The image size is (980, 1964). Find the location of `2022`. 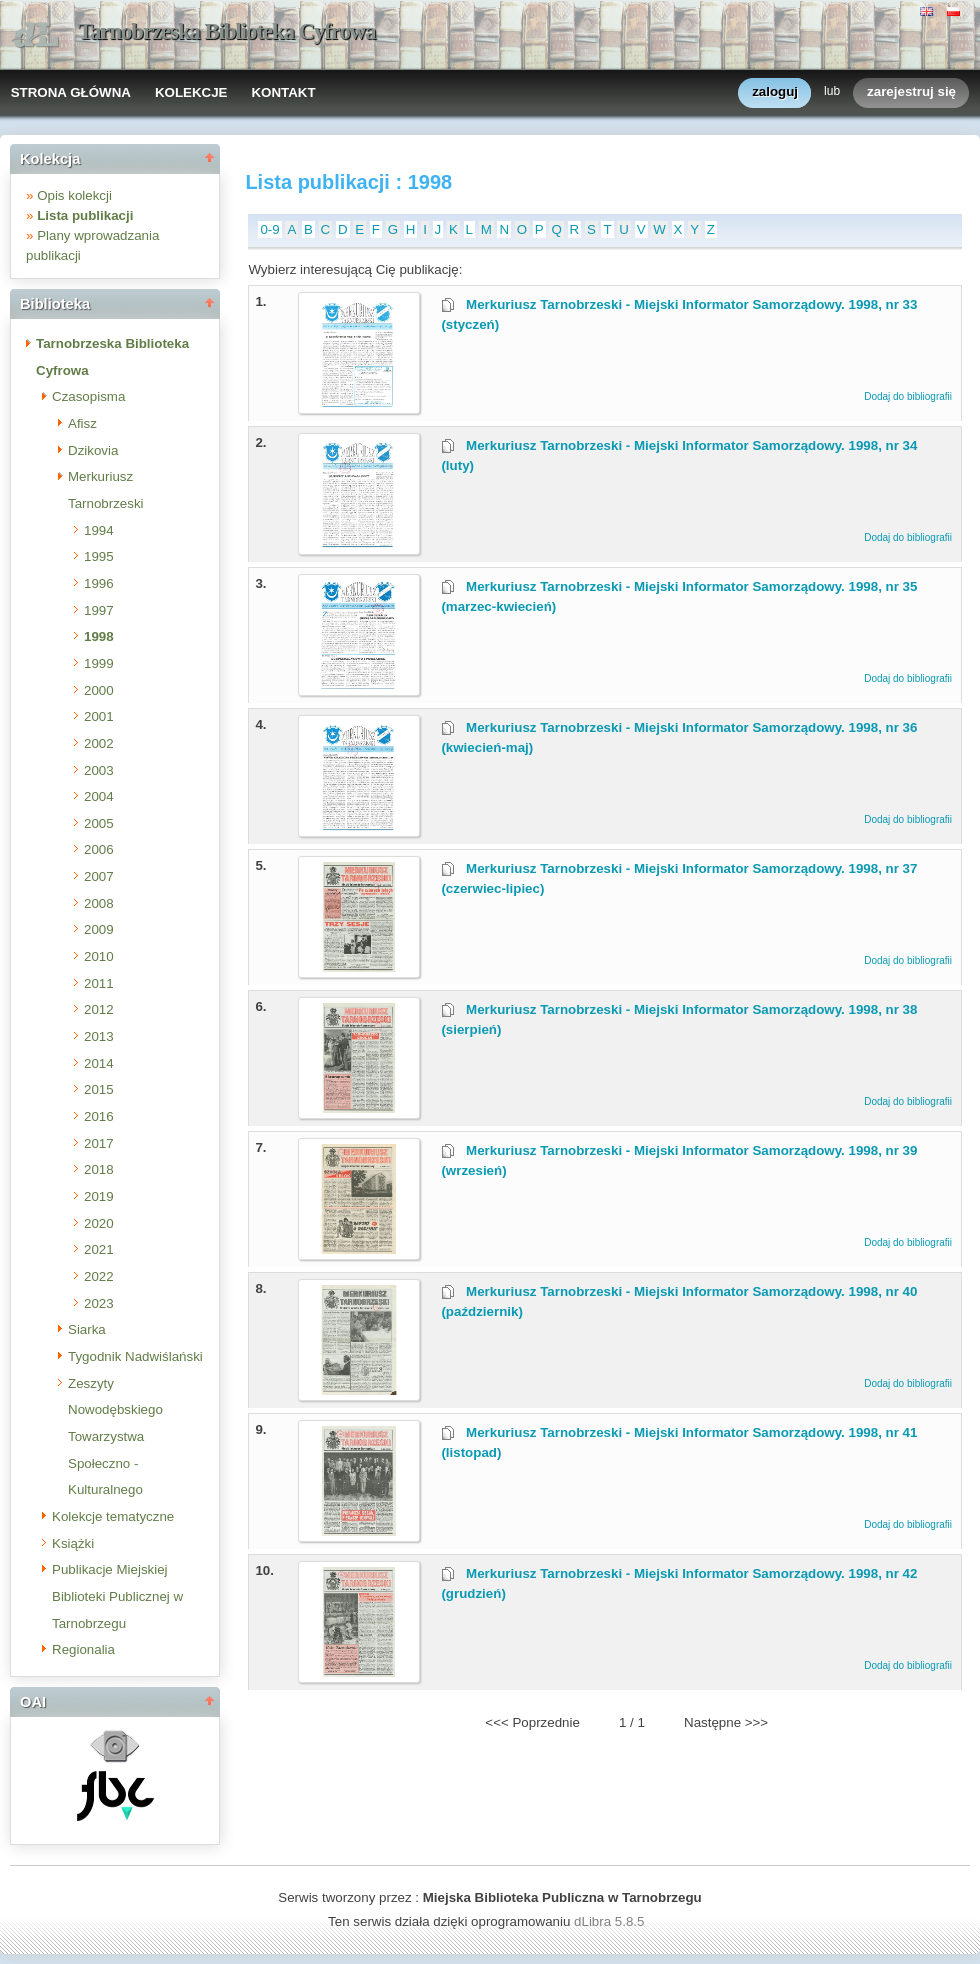

2022 is located at coordinates (99, 1276).